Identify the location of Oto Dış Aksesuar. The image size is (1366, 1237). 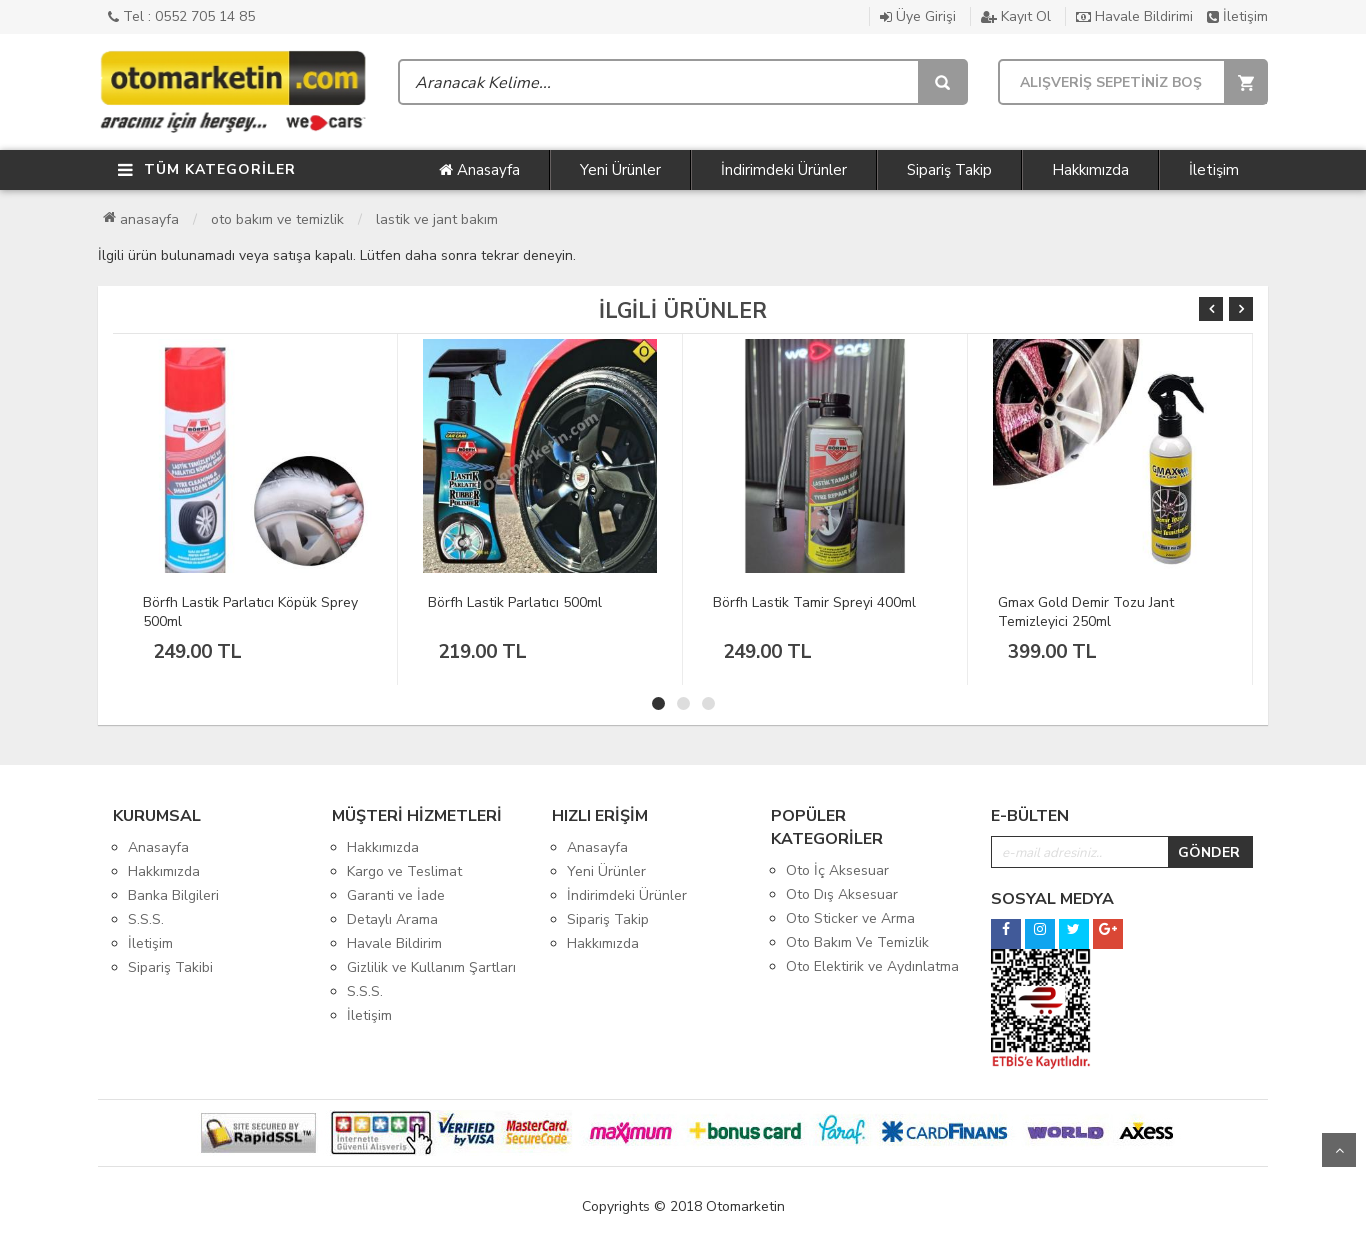
(842, 894).